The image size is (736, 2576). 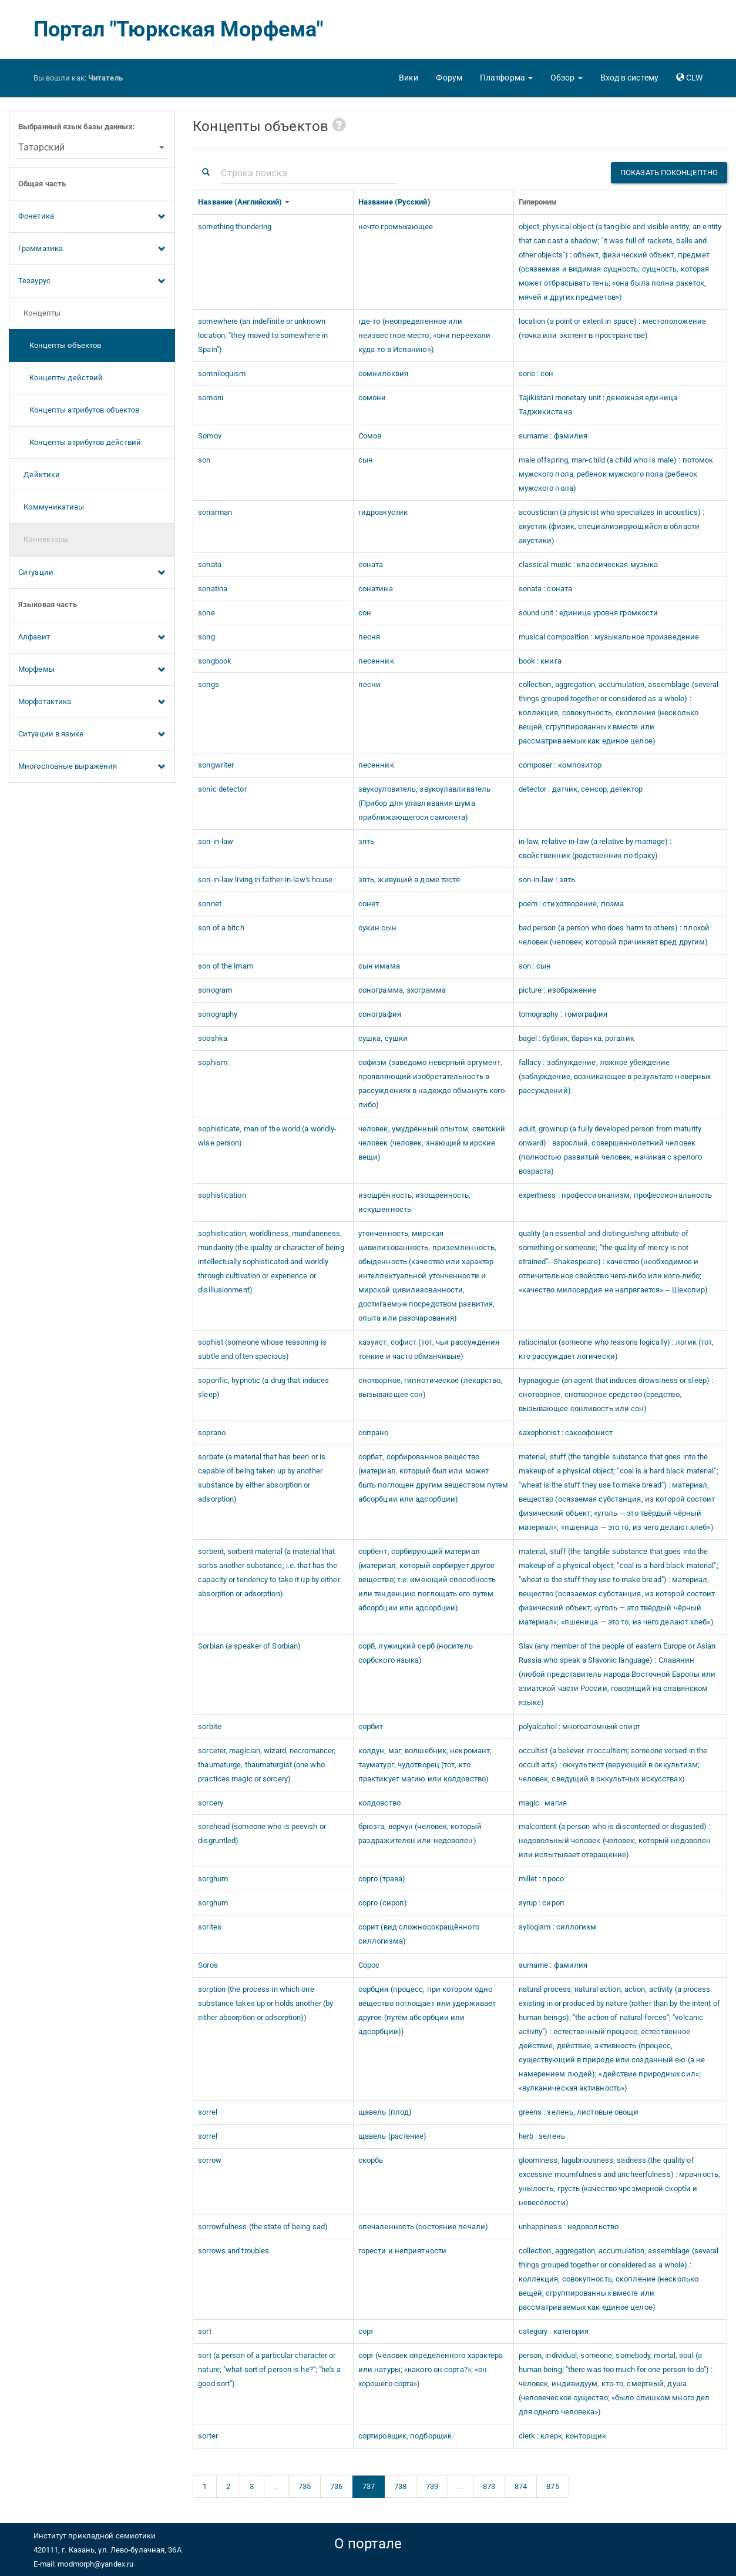 I want to click on Морфемы [button], so click(x=92, y=670).